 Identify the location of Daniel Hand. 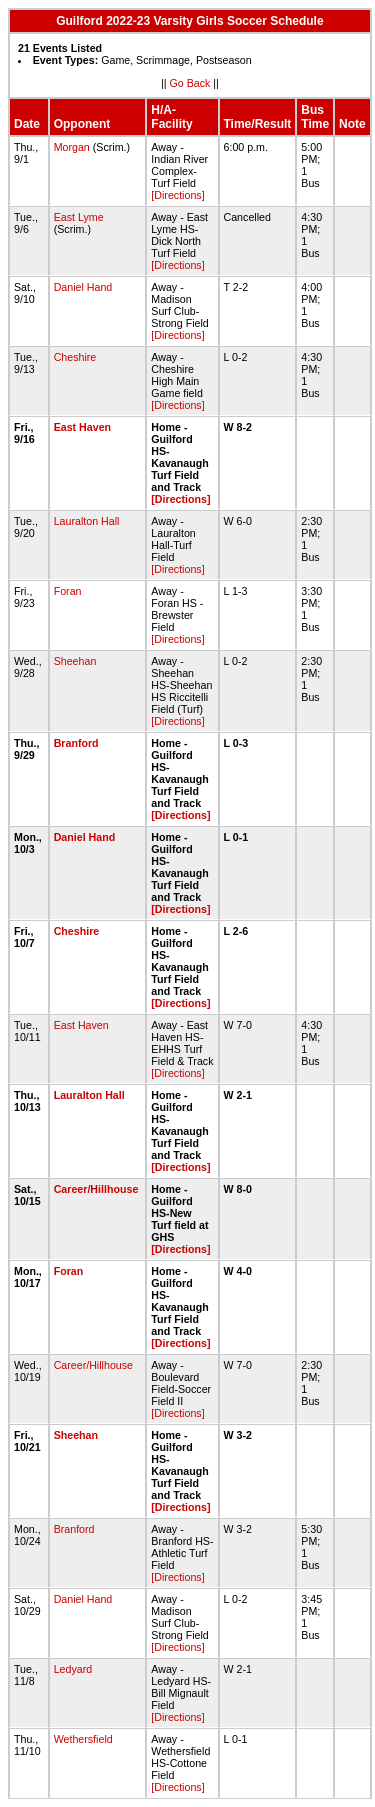
(83, 287).